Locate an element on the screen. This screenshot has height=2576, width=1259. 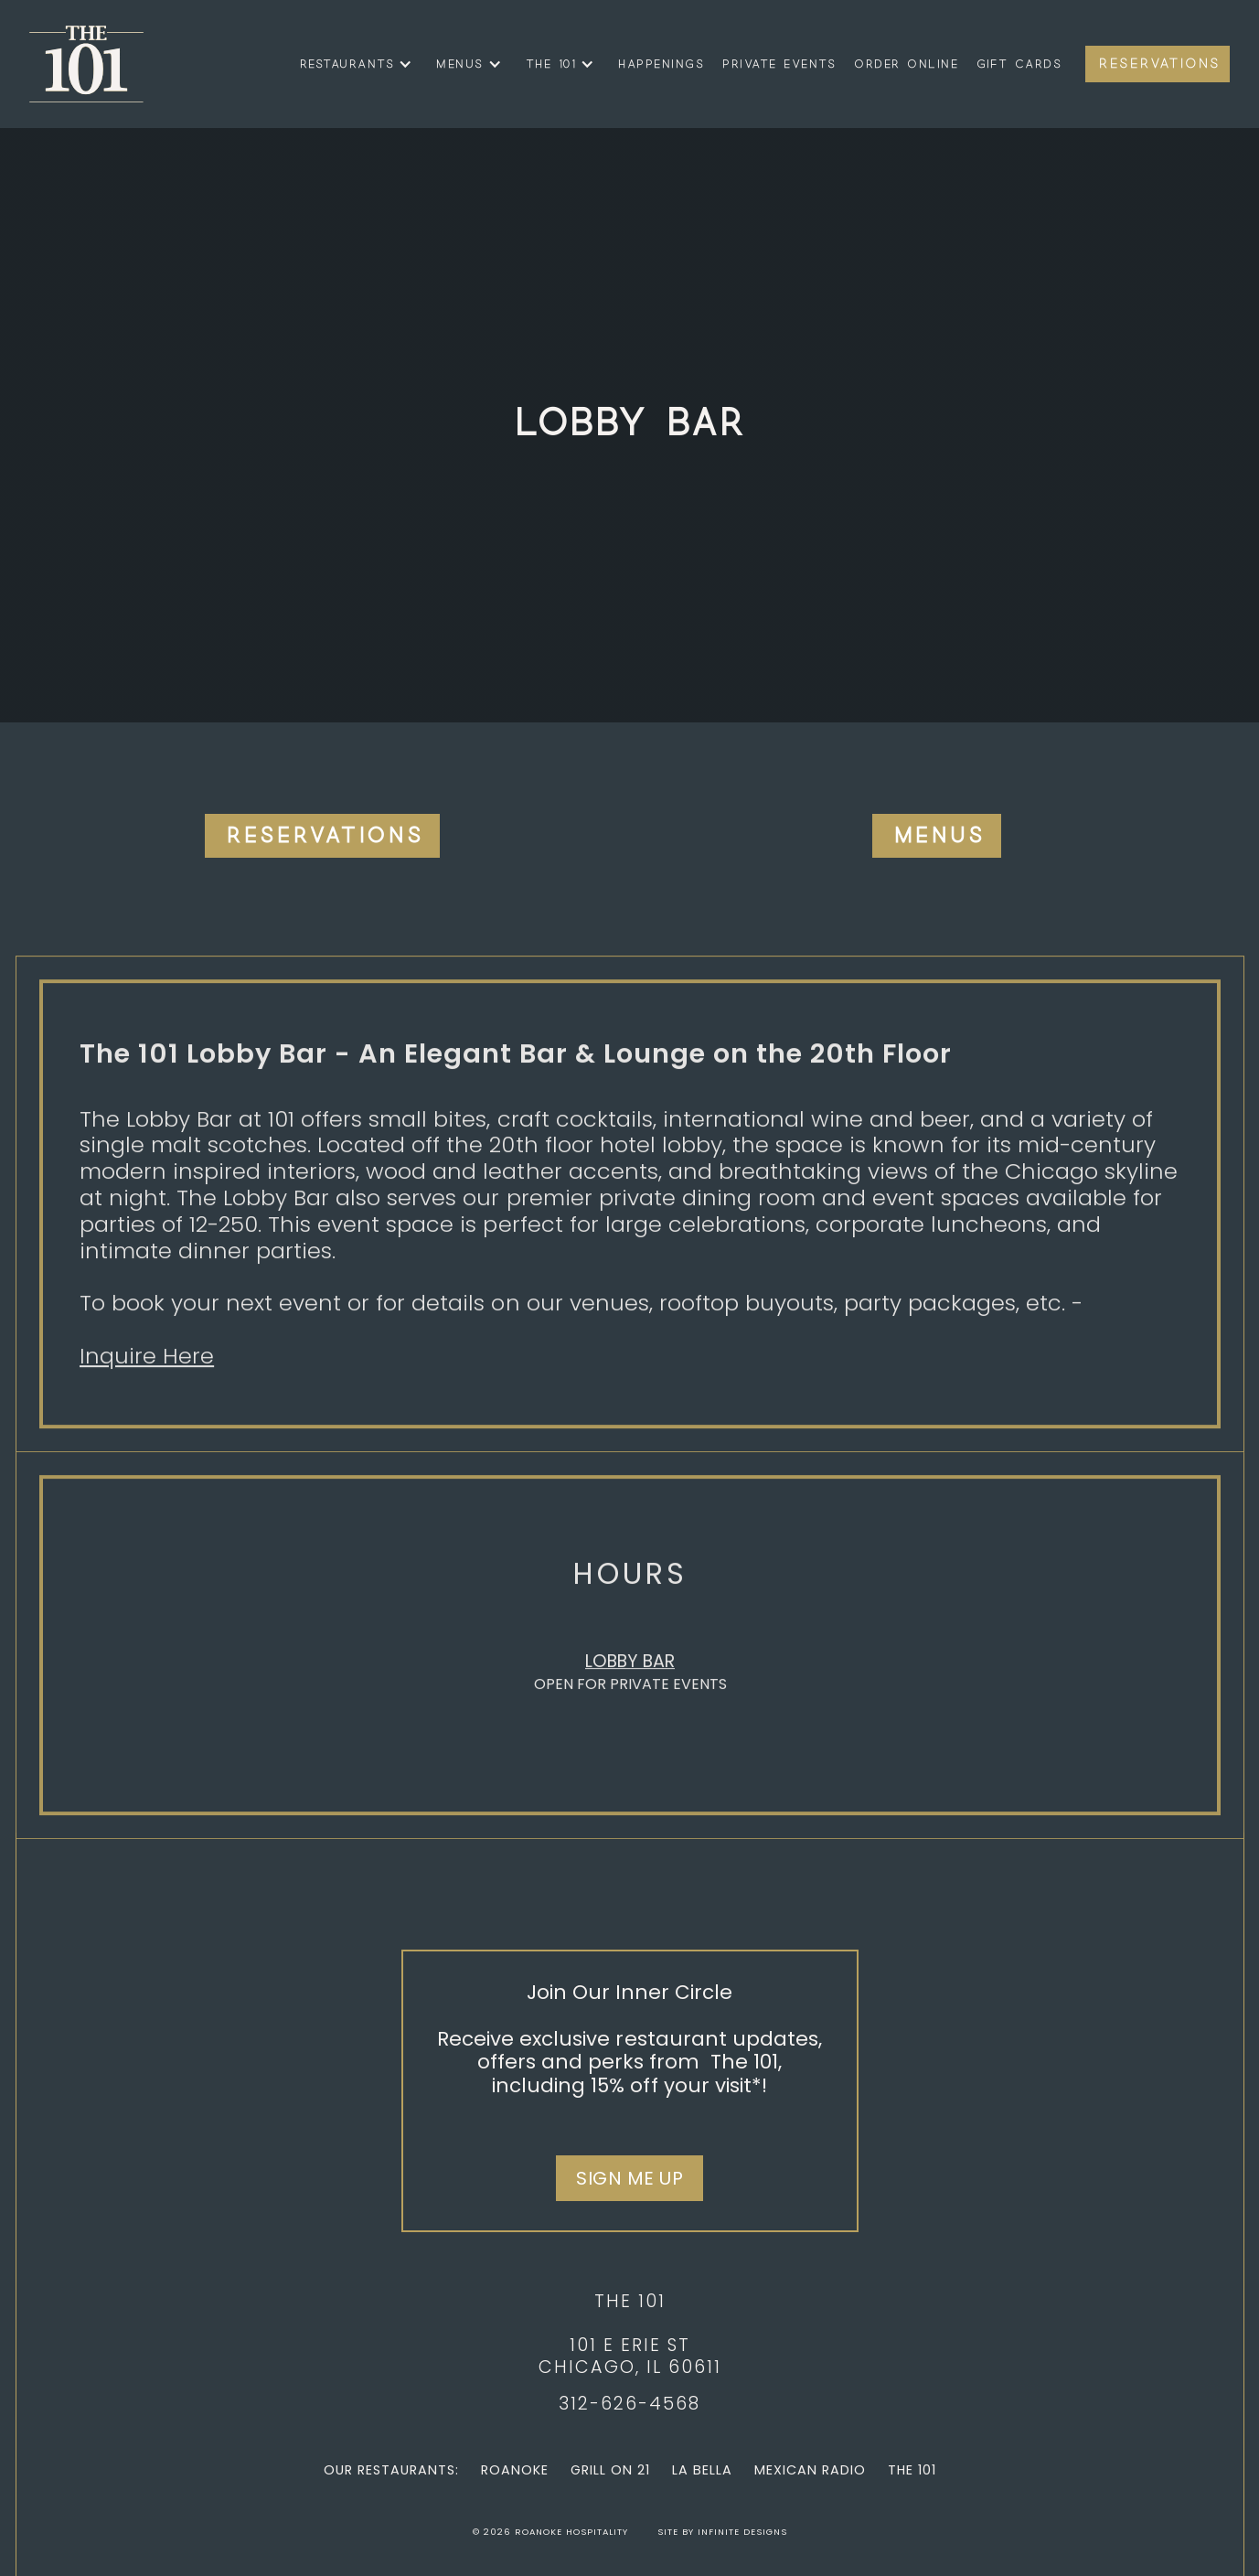
Mexican Radio is located at coordinates (810, 2470).